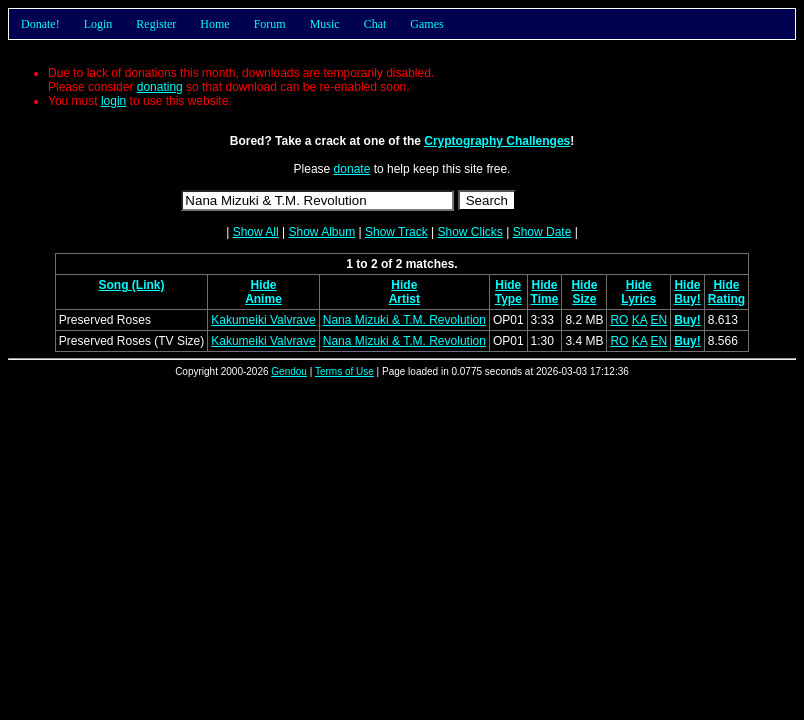 Image resolution: width=804 pixels, height=720 pixels. I want to click on Show Track, so click(396, 232).